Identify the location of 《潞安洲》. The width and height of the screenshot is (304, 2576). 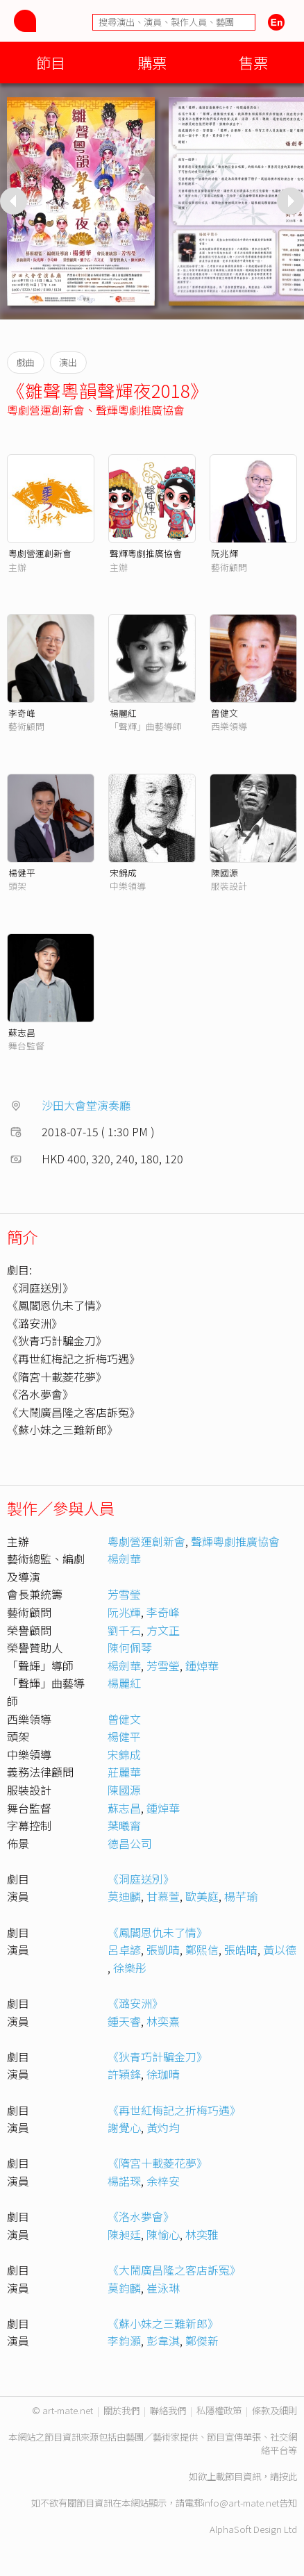
(135, 2003).